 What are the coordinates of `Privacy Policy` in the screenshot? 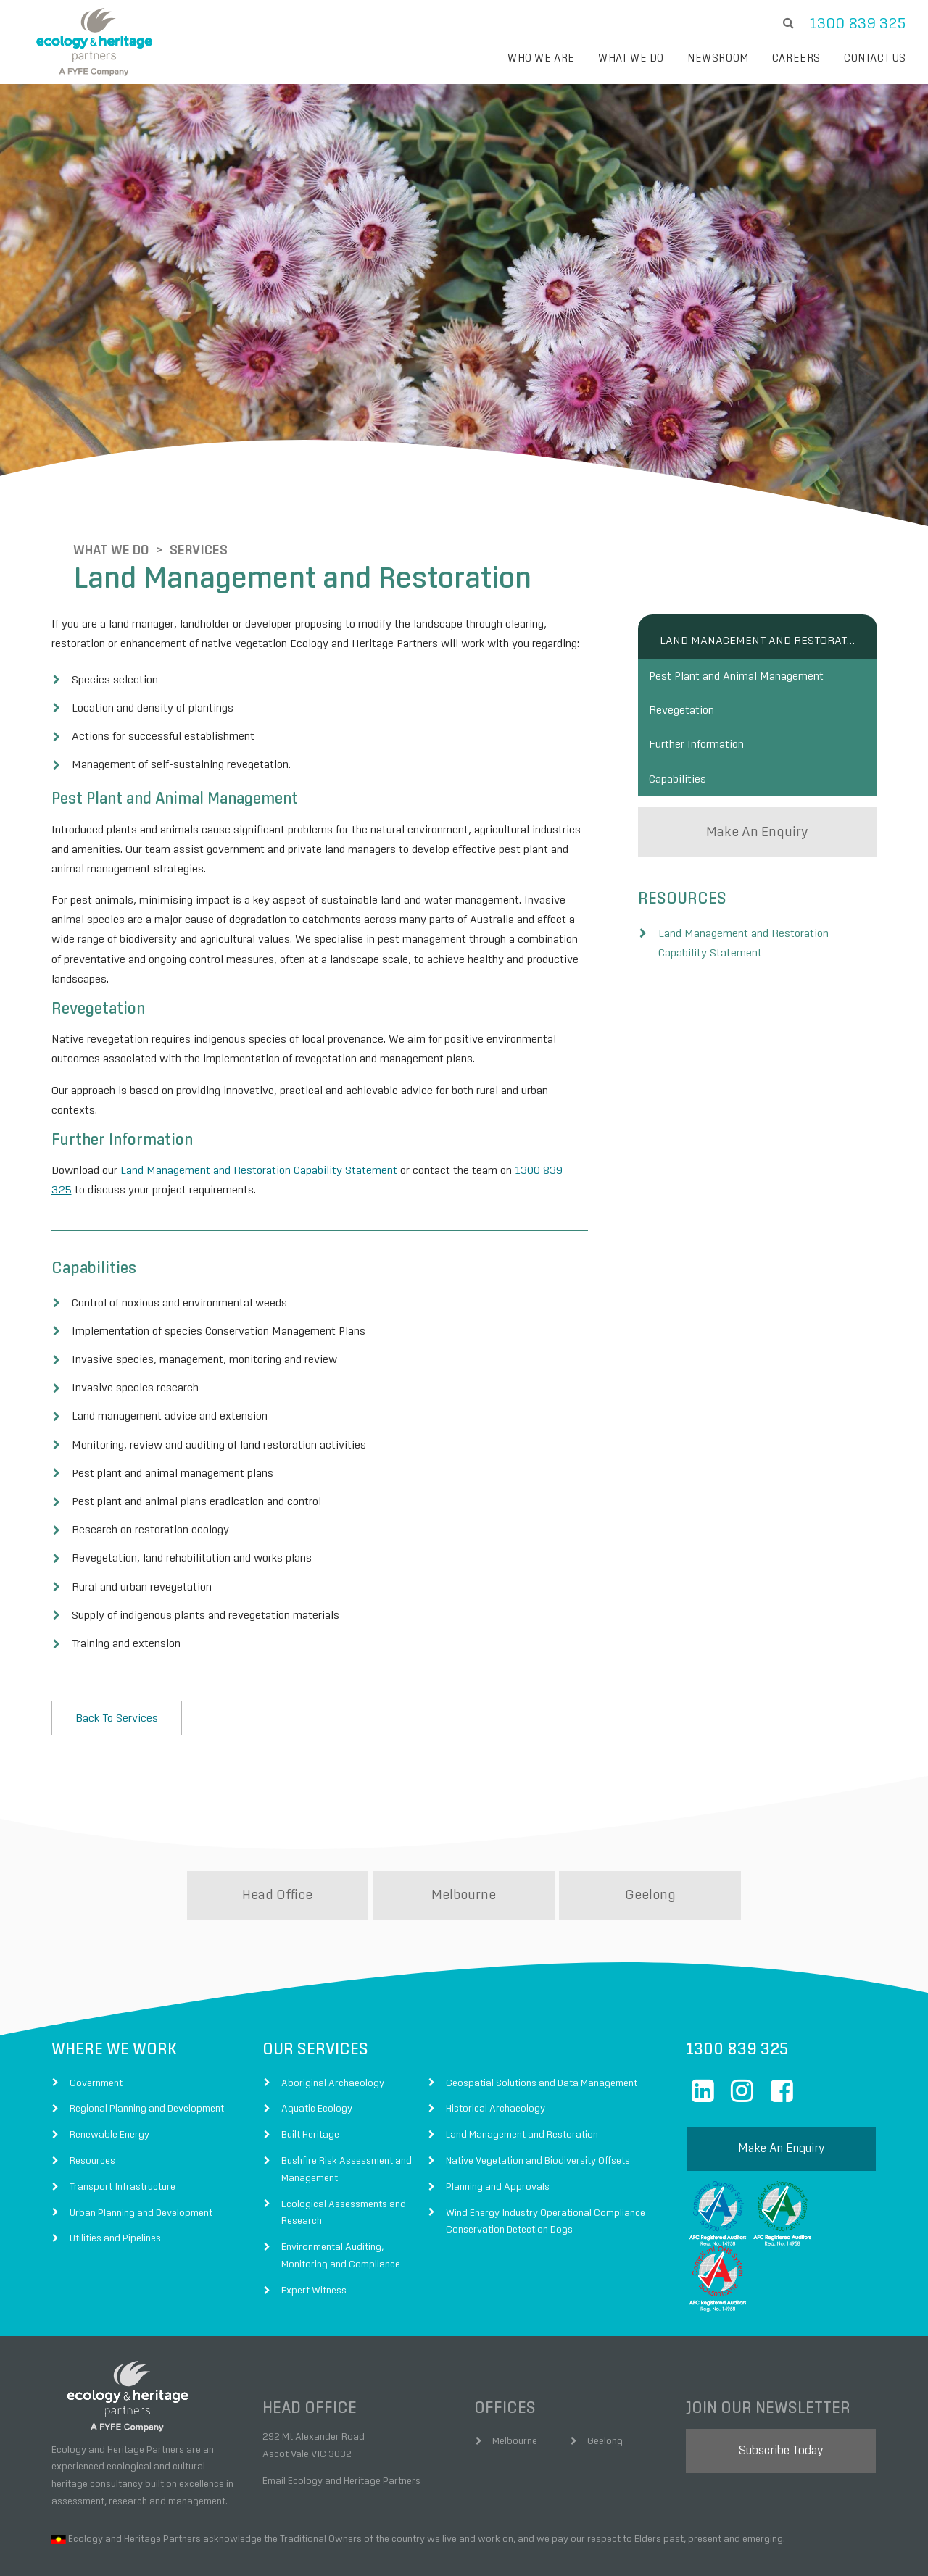 It's located at (544, 2545).